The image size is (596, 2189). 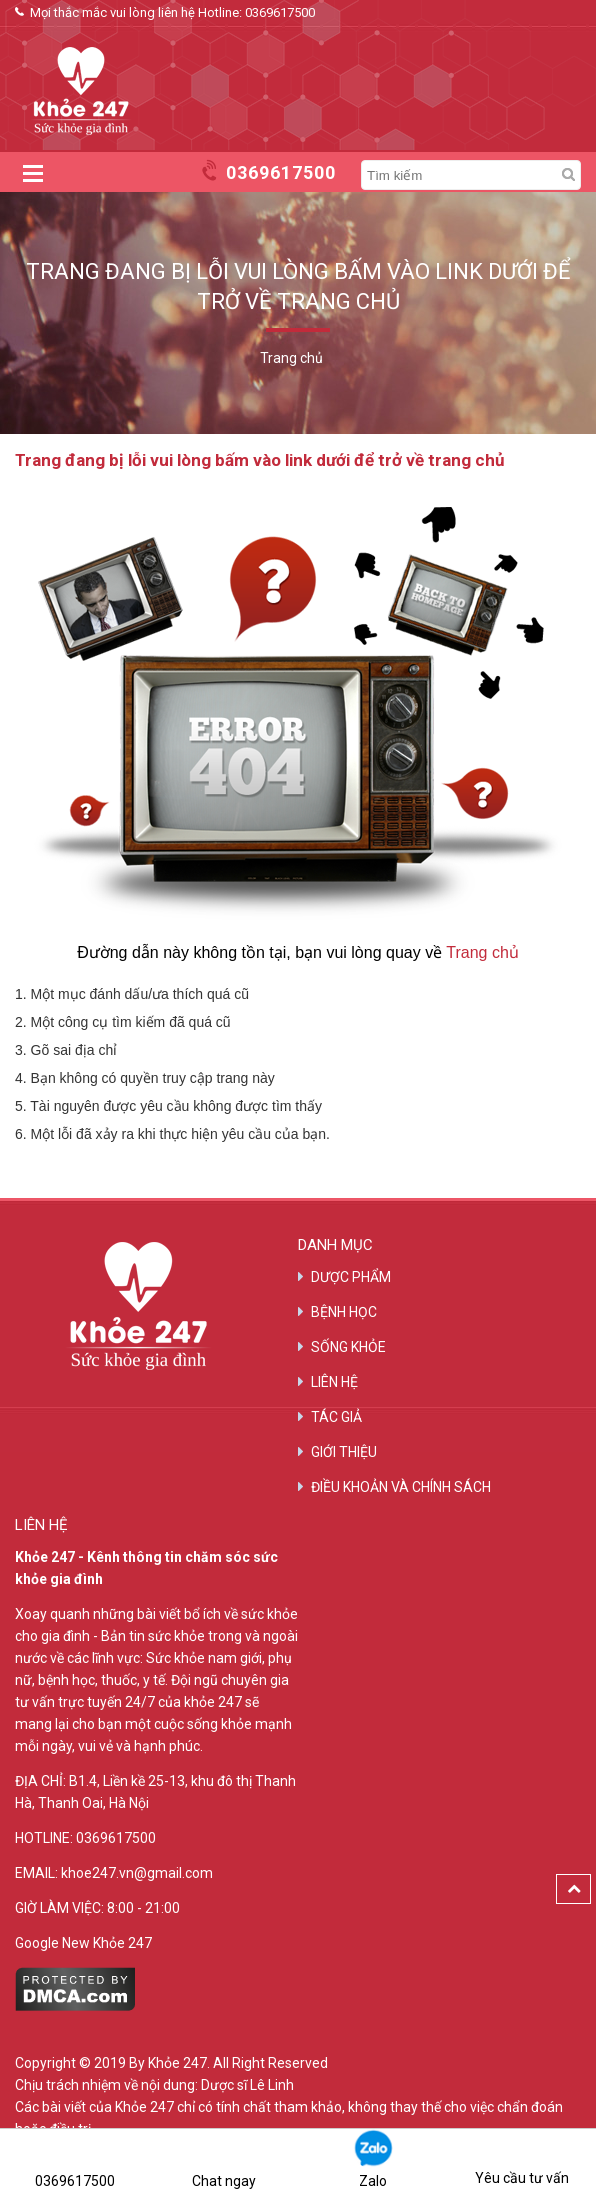 What do you see at coordinates (401, 1487) in the screenshot?
I see `ĐIỀU KHOẢN VÀ CHÍNH SÁCH` at bounding box center [401, 1487].